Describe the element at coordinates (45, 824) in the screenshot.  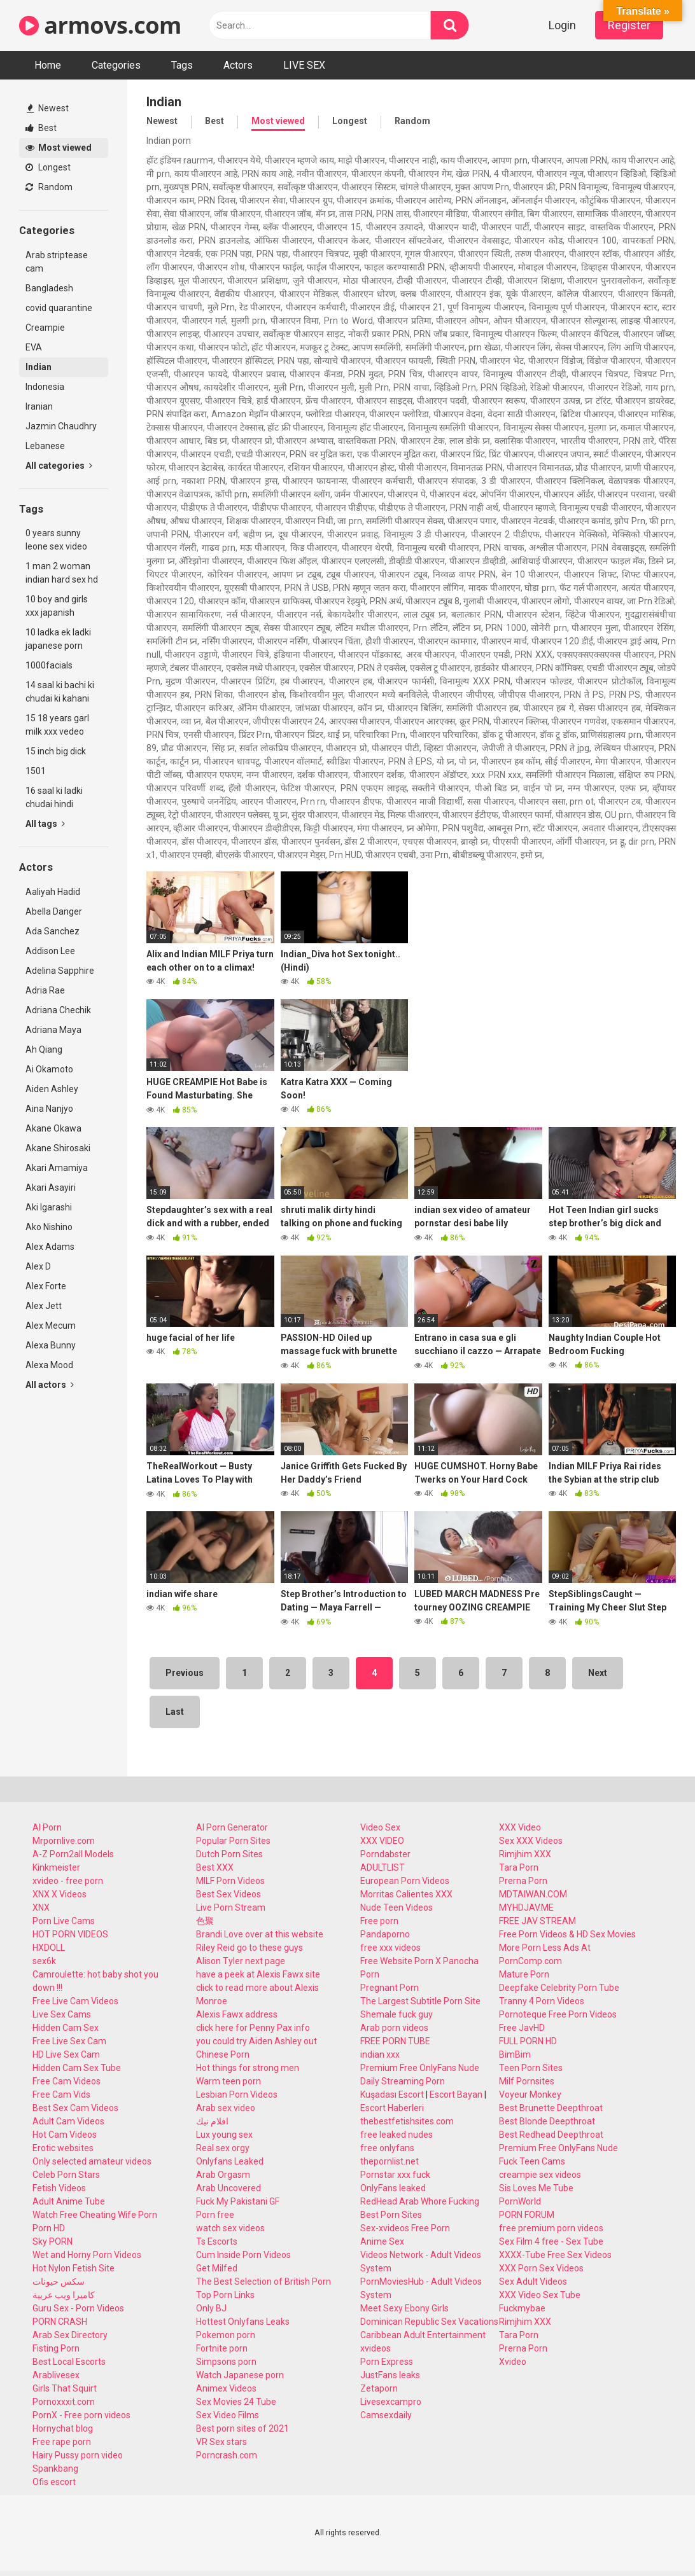
I see `All tags` at that location.